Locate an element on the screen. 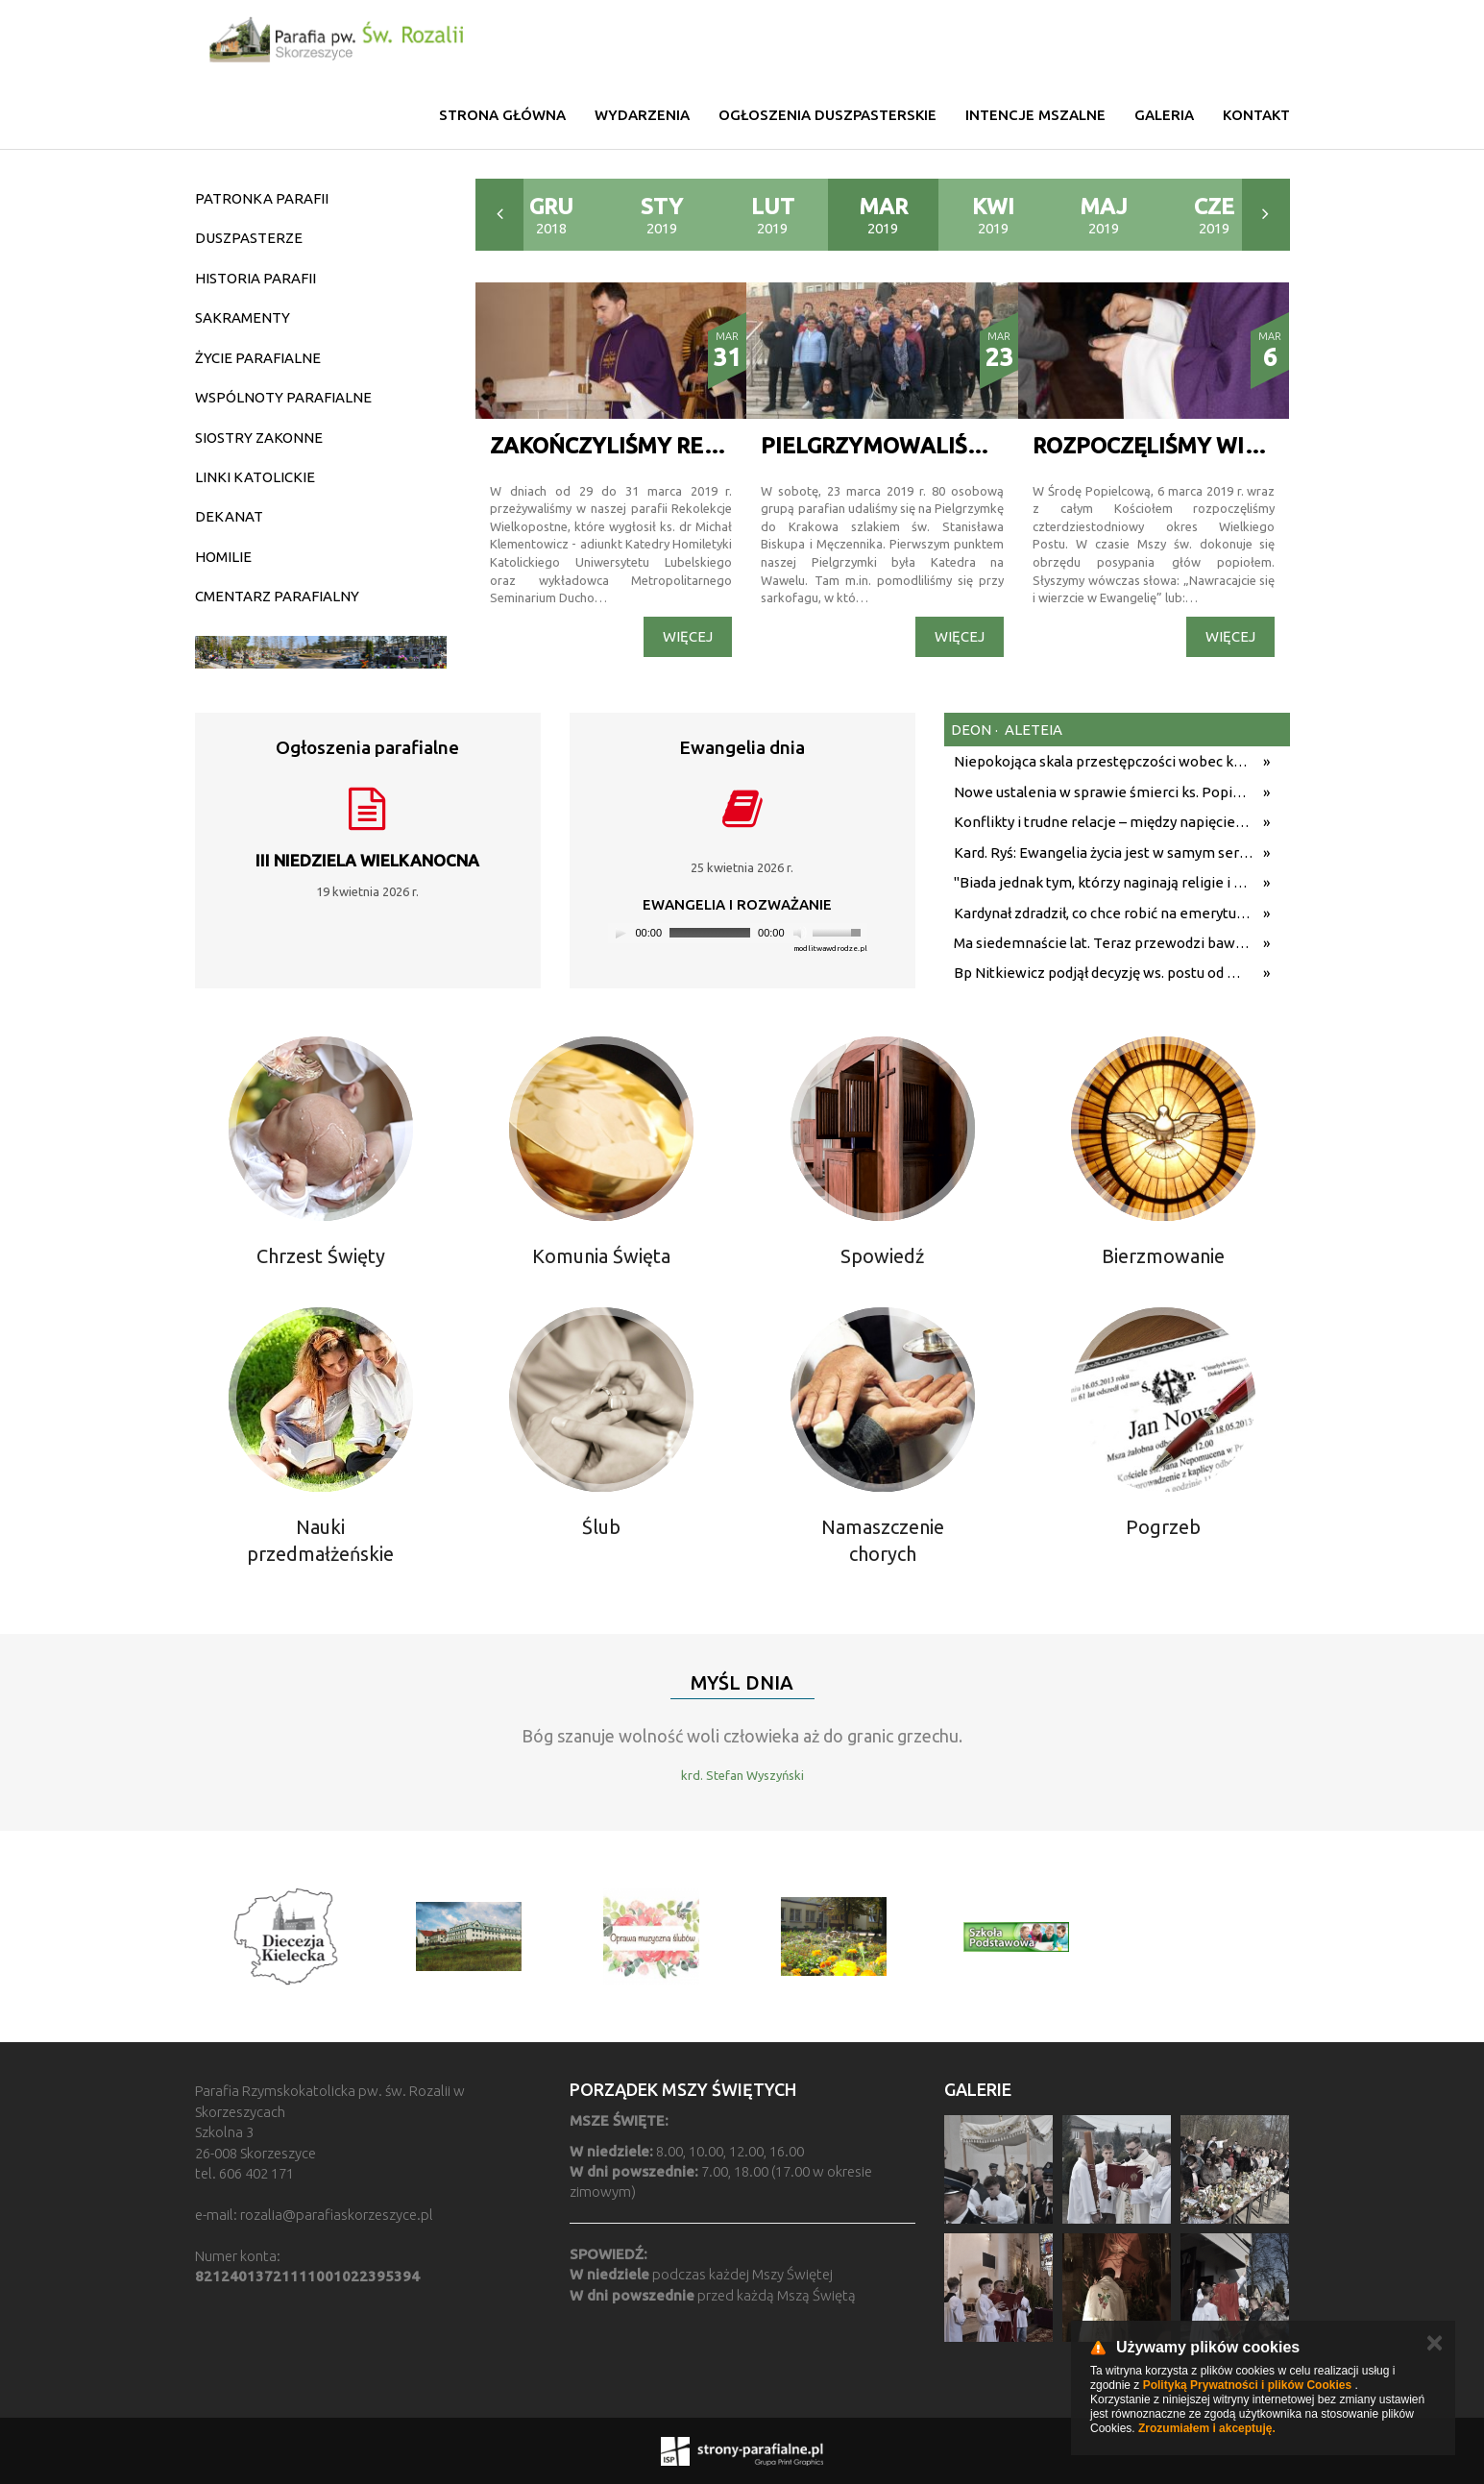 Image resolution: width=1484 pixels, height=2484 pixels. Wydarzenia is located at coordinates (642, 115).